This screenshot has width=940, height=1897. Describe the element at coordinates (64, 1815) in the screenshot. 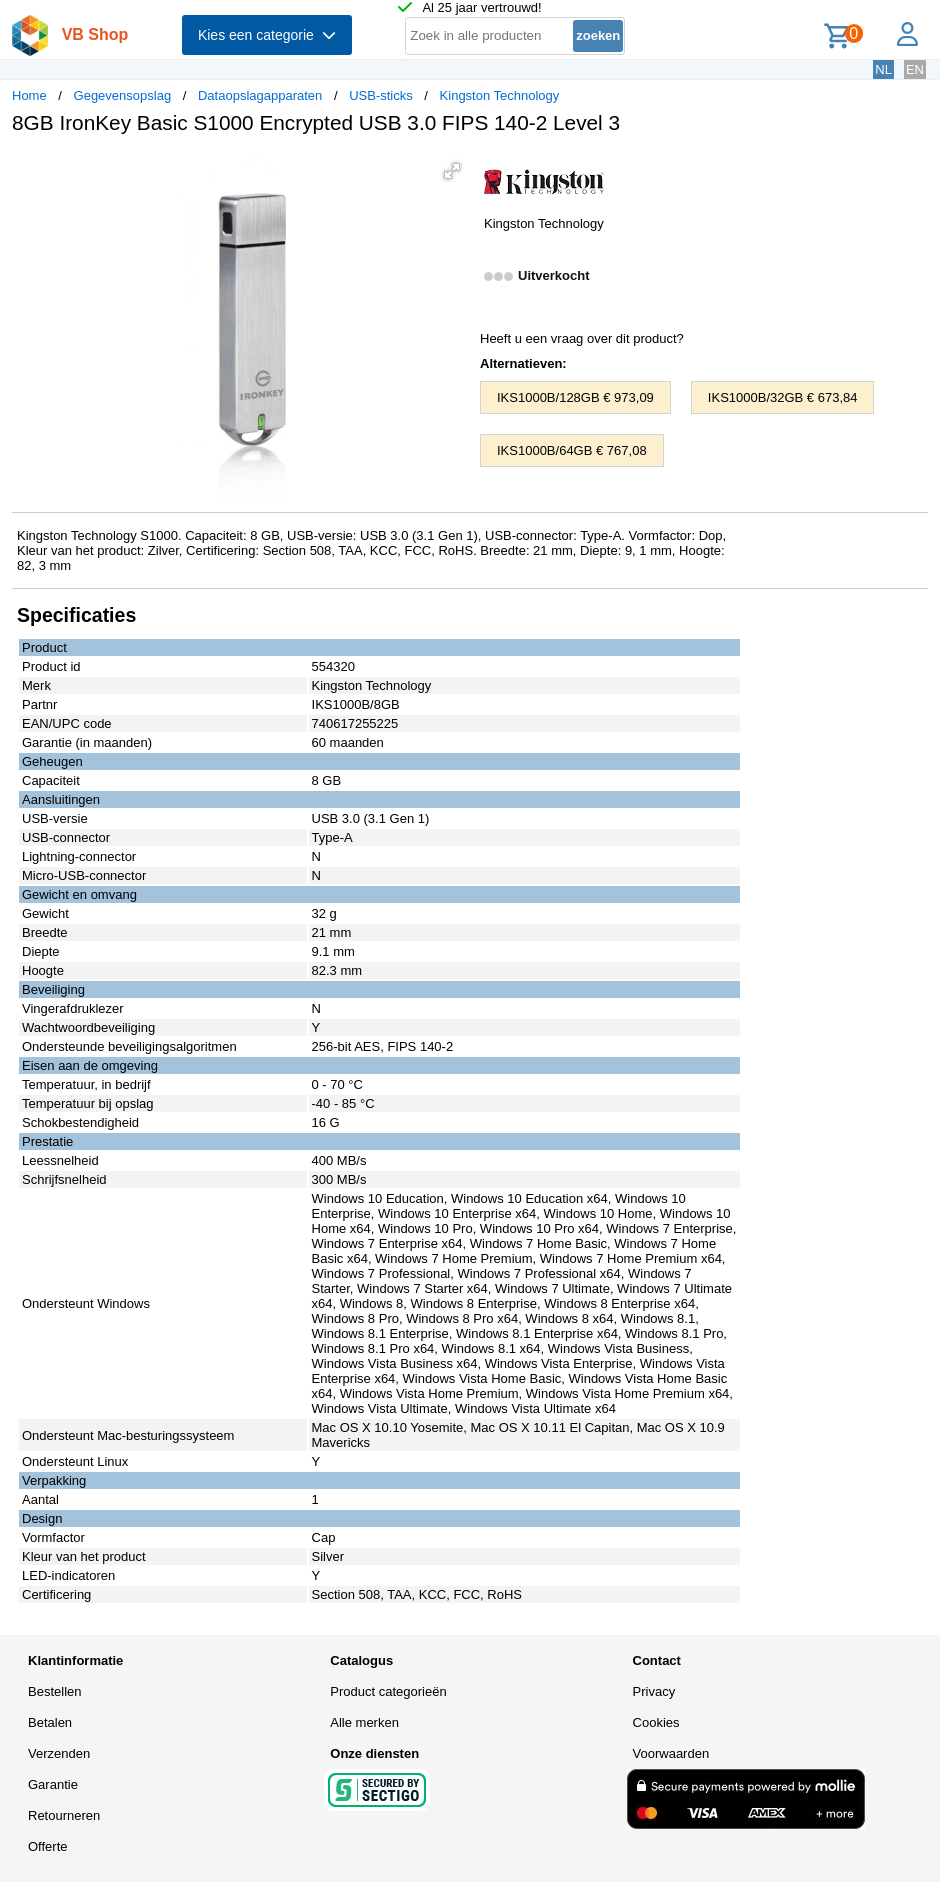

I see `Retourneren` at that location.